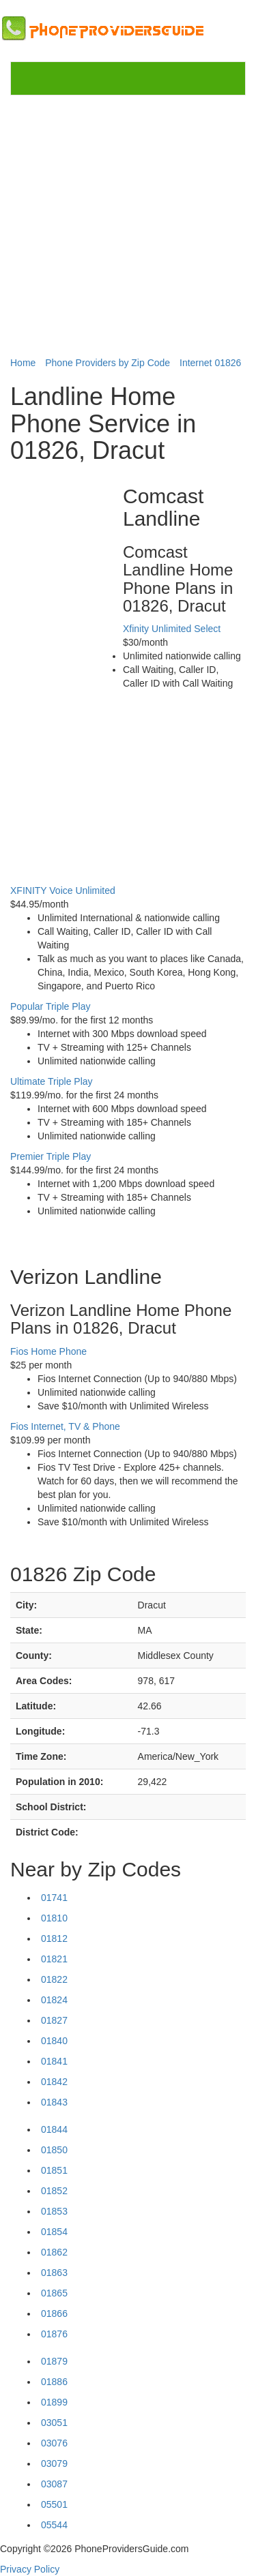 The height and width of the screenshot is (2576, 256). I want to click on 01863, so click(54, 2272).